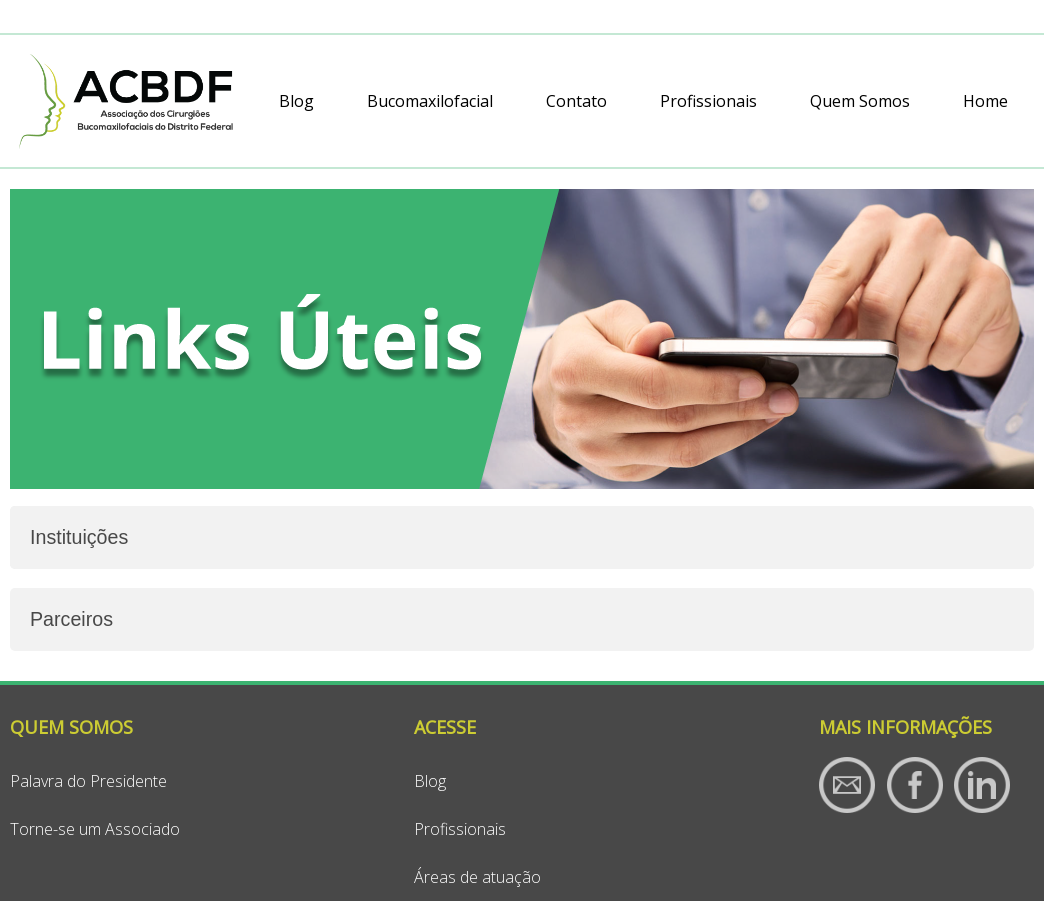 This screenshot has width=1044, height=901. Describe the element at coordinates (296, 101) in the screenshot. I see `Blog` at that location.